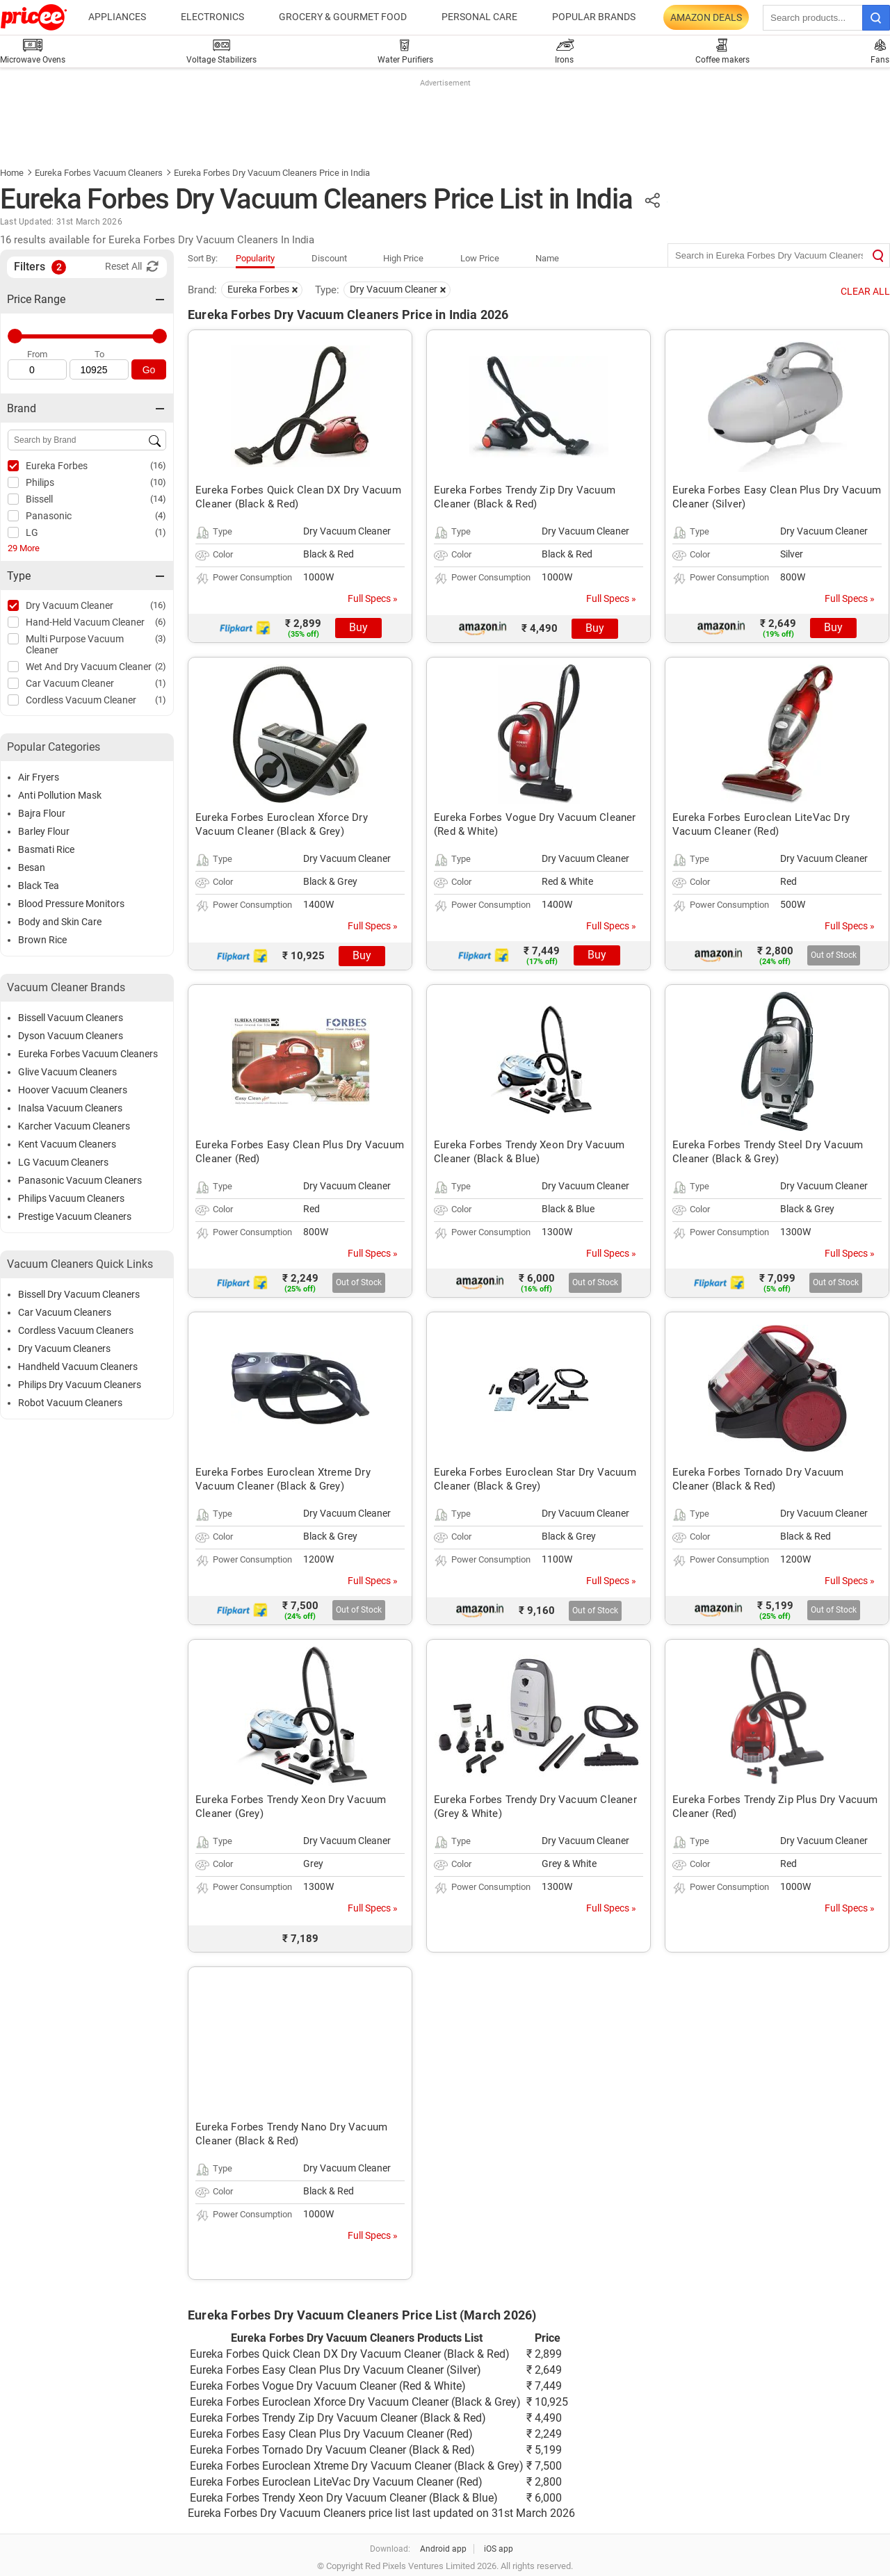  I want to click on Car Vacuum Cleaners, so click(64, 1312).